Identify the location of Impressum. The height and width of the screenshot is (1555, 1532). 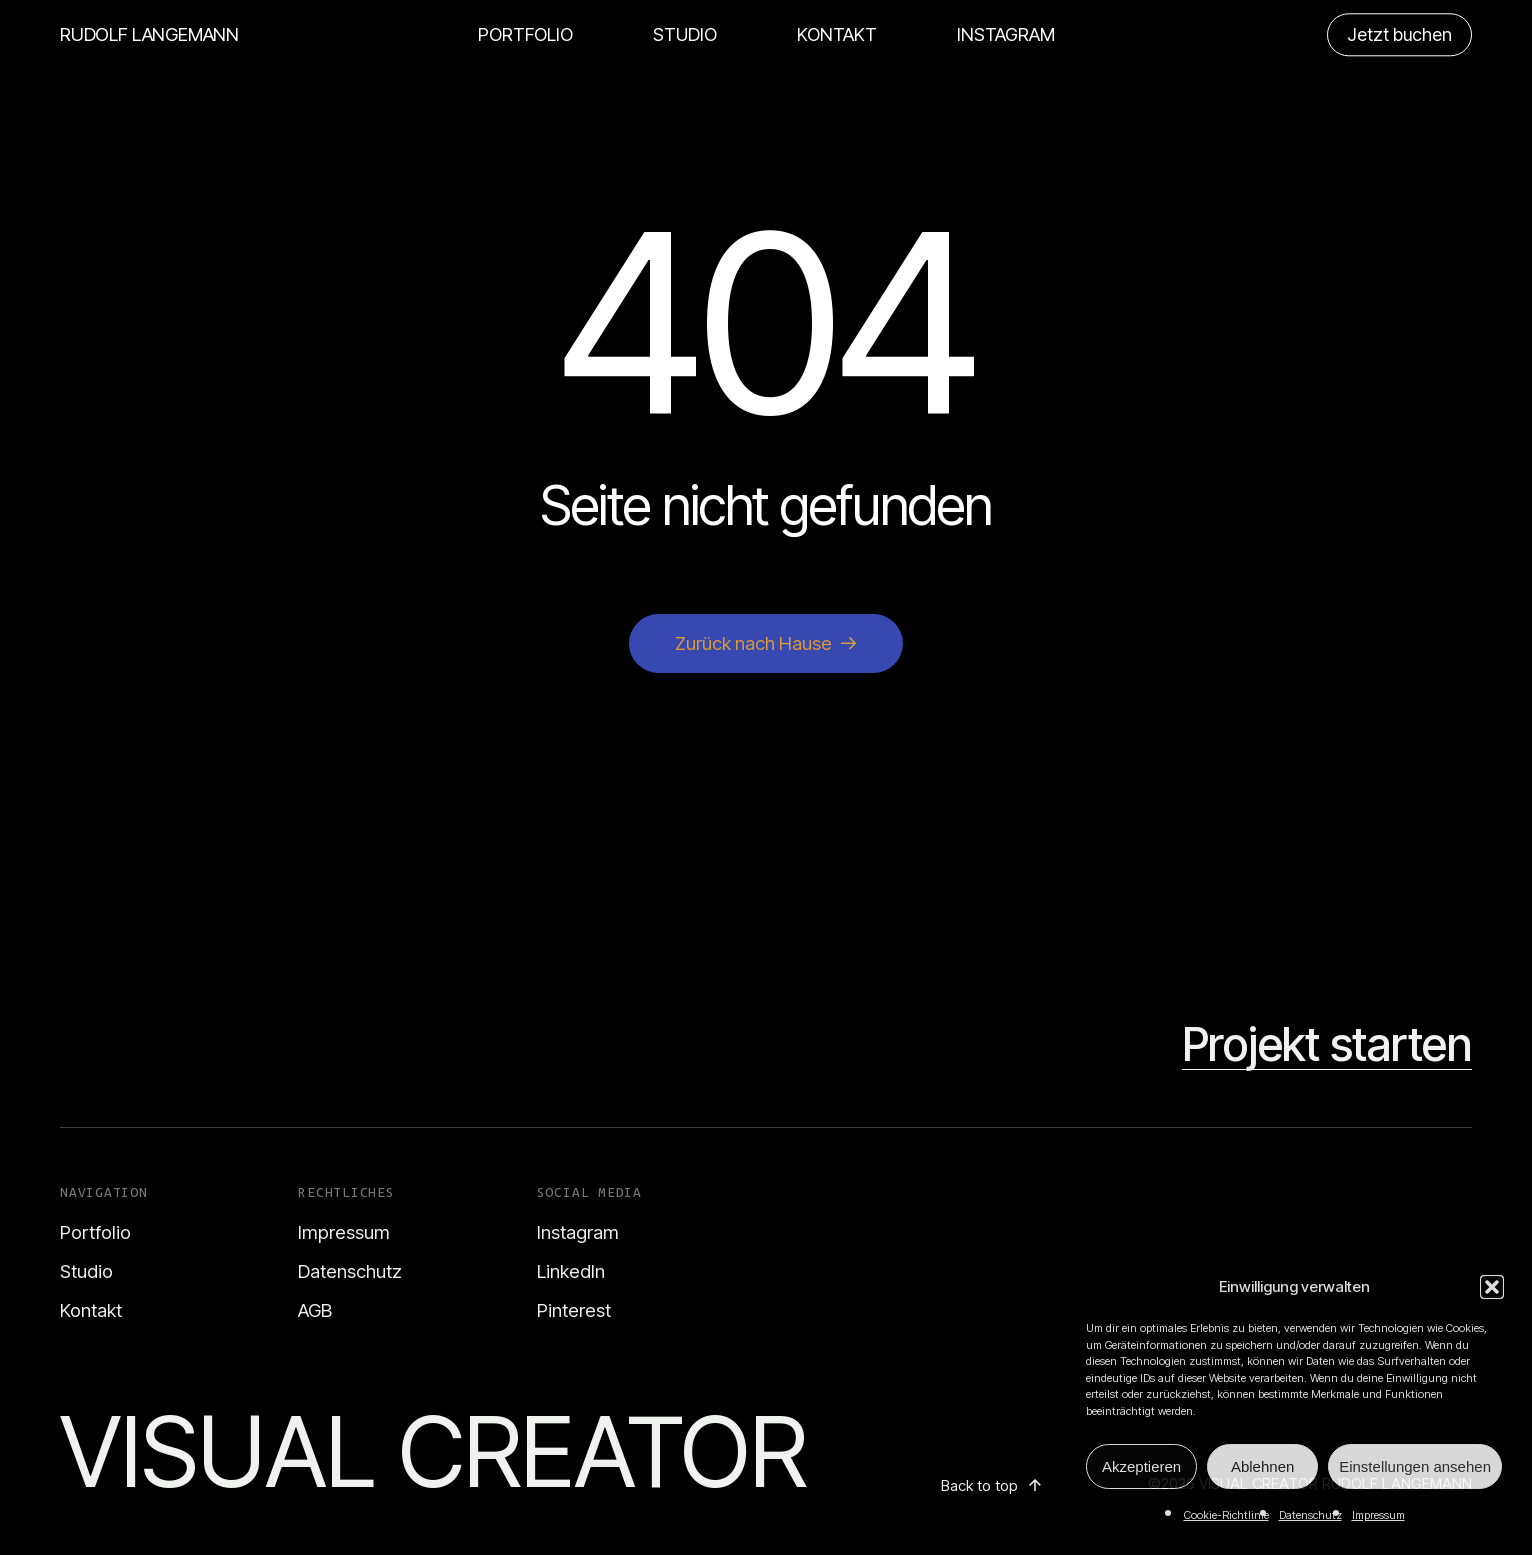
(1378, 1515).